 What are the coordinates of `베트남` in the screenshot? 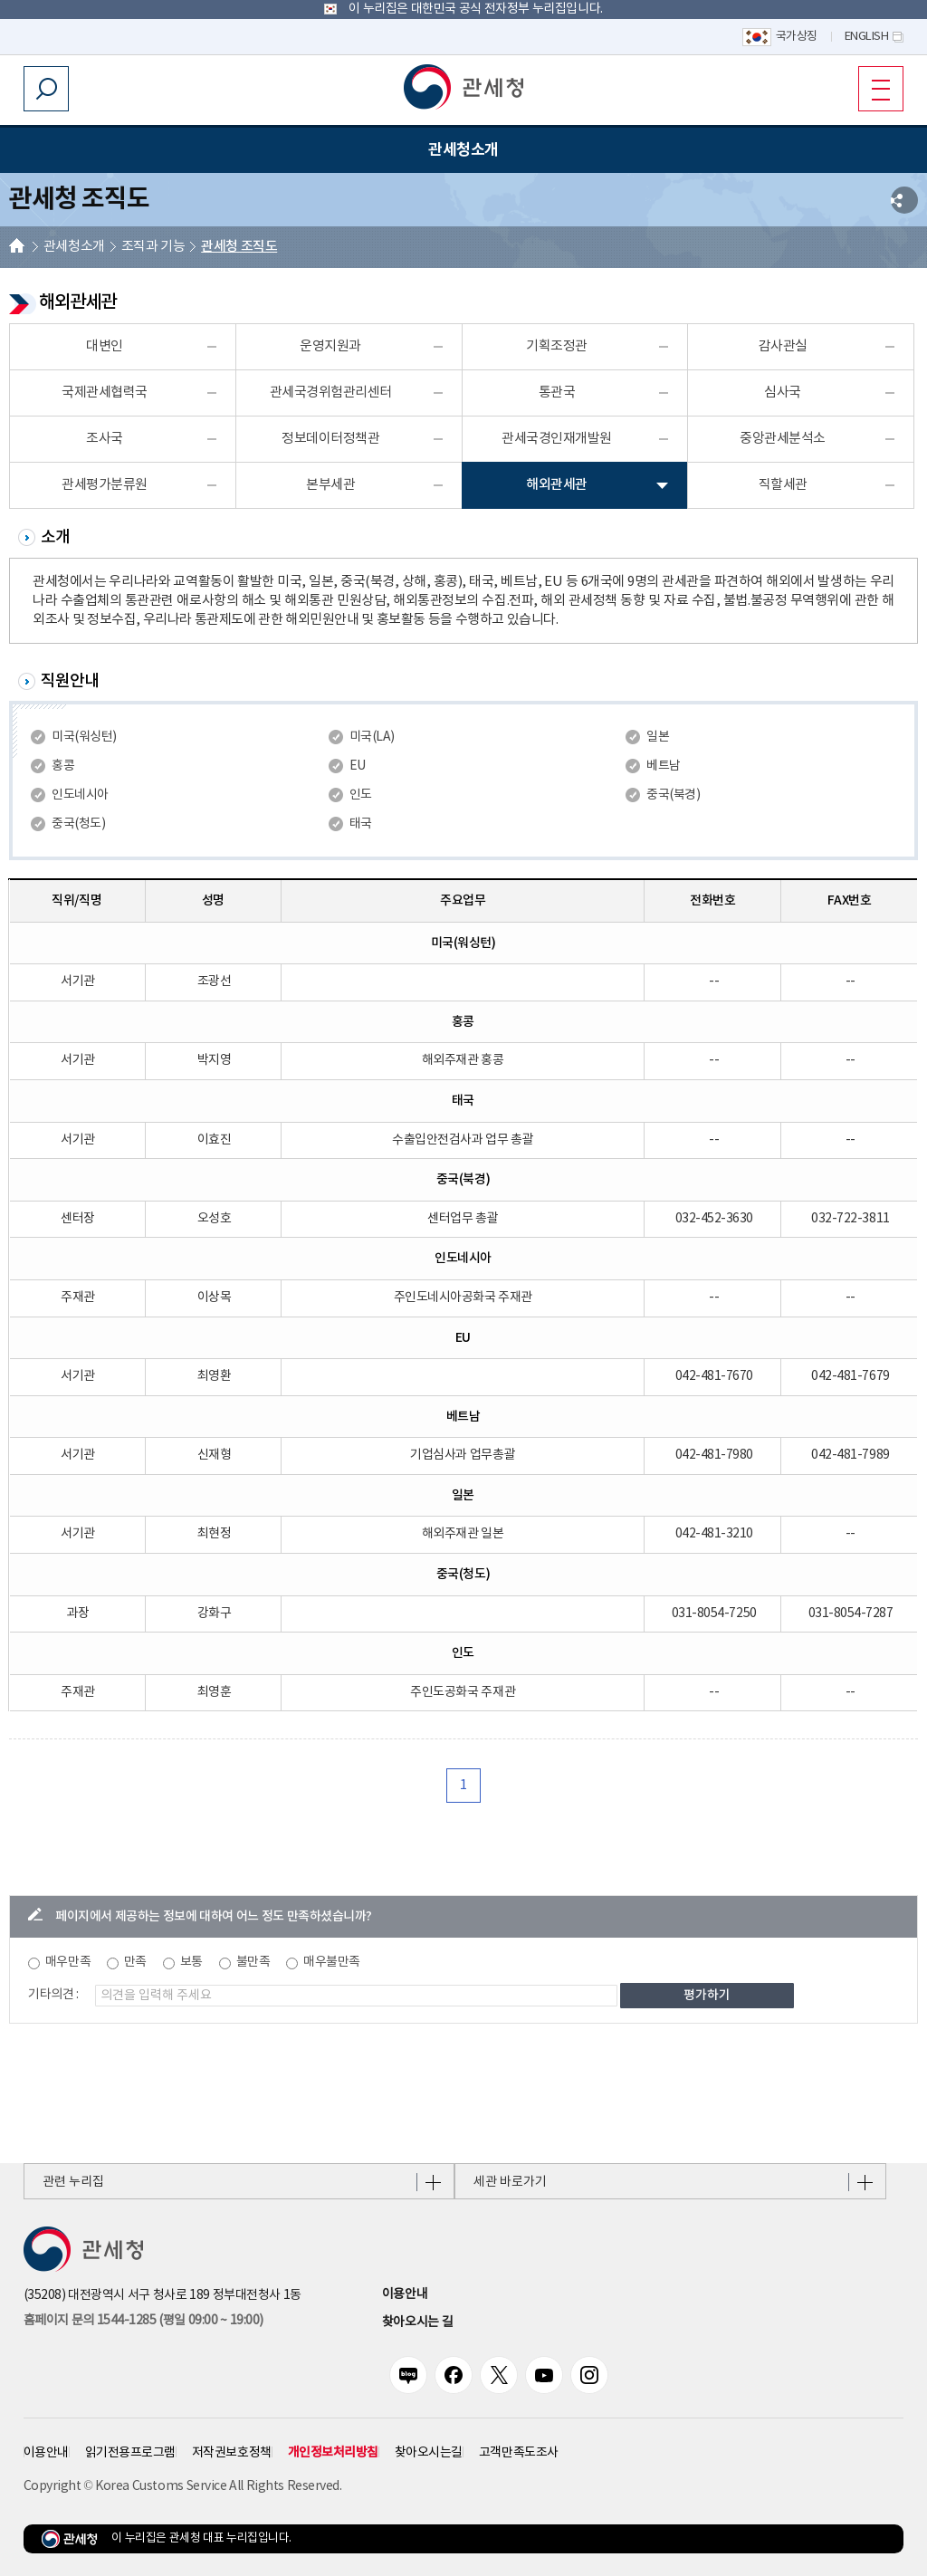 It's located at (663, 766).